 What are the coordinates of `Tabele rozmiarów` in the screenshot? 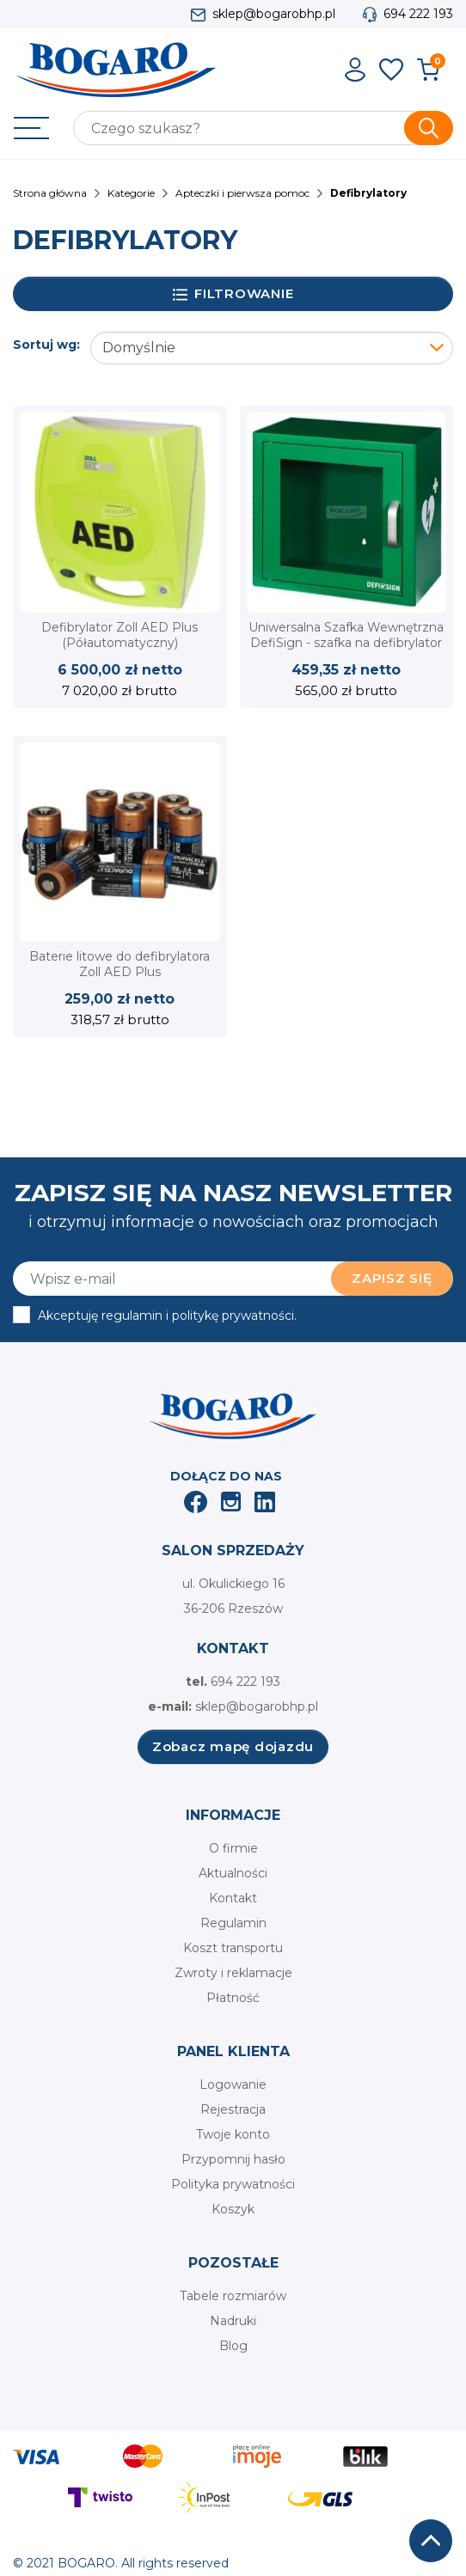 It's located at (233, 2296).